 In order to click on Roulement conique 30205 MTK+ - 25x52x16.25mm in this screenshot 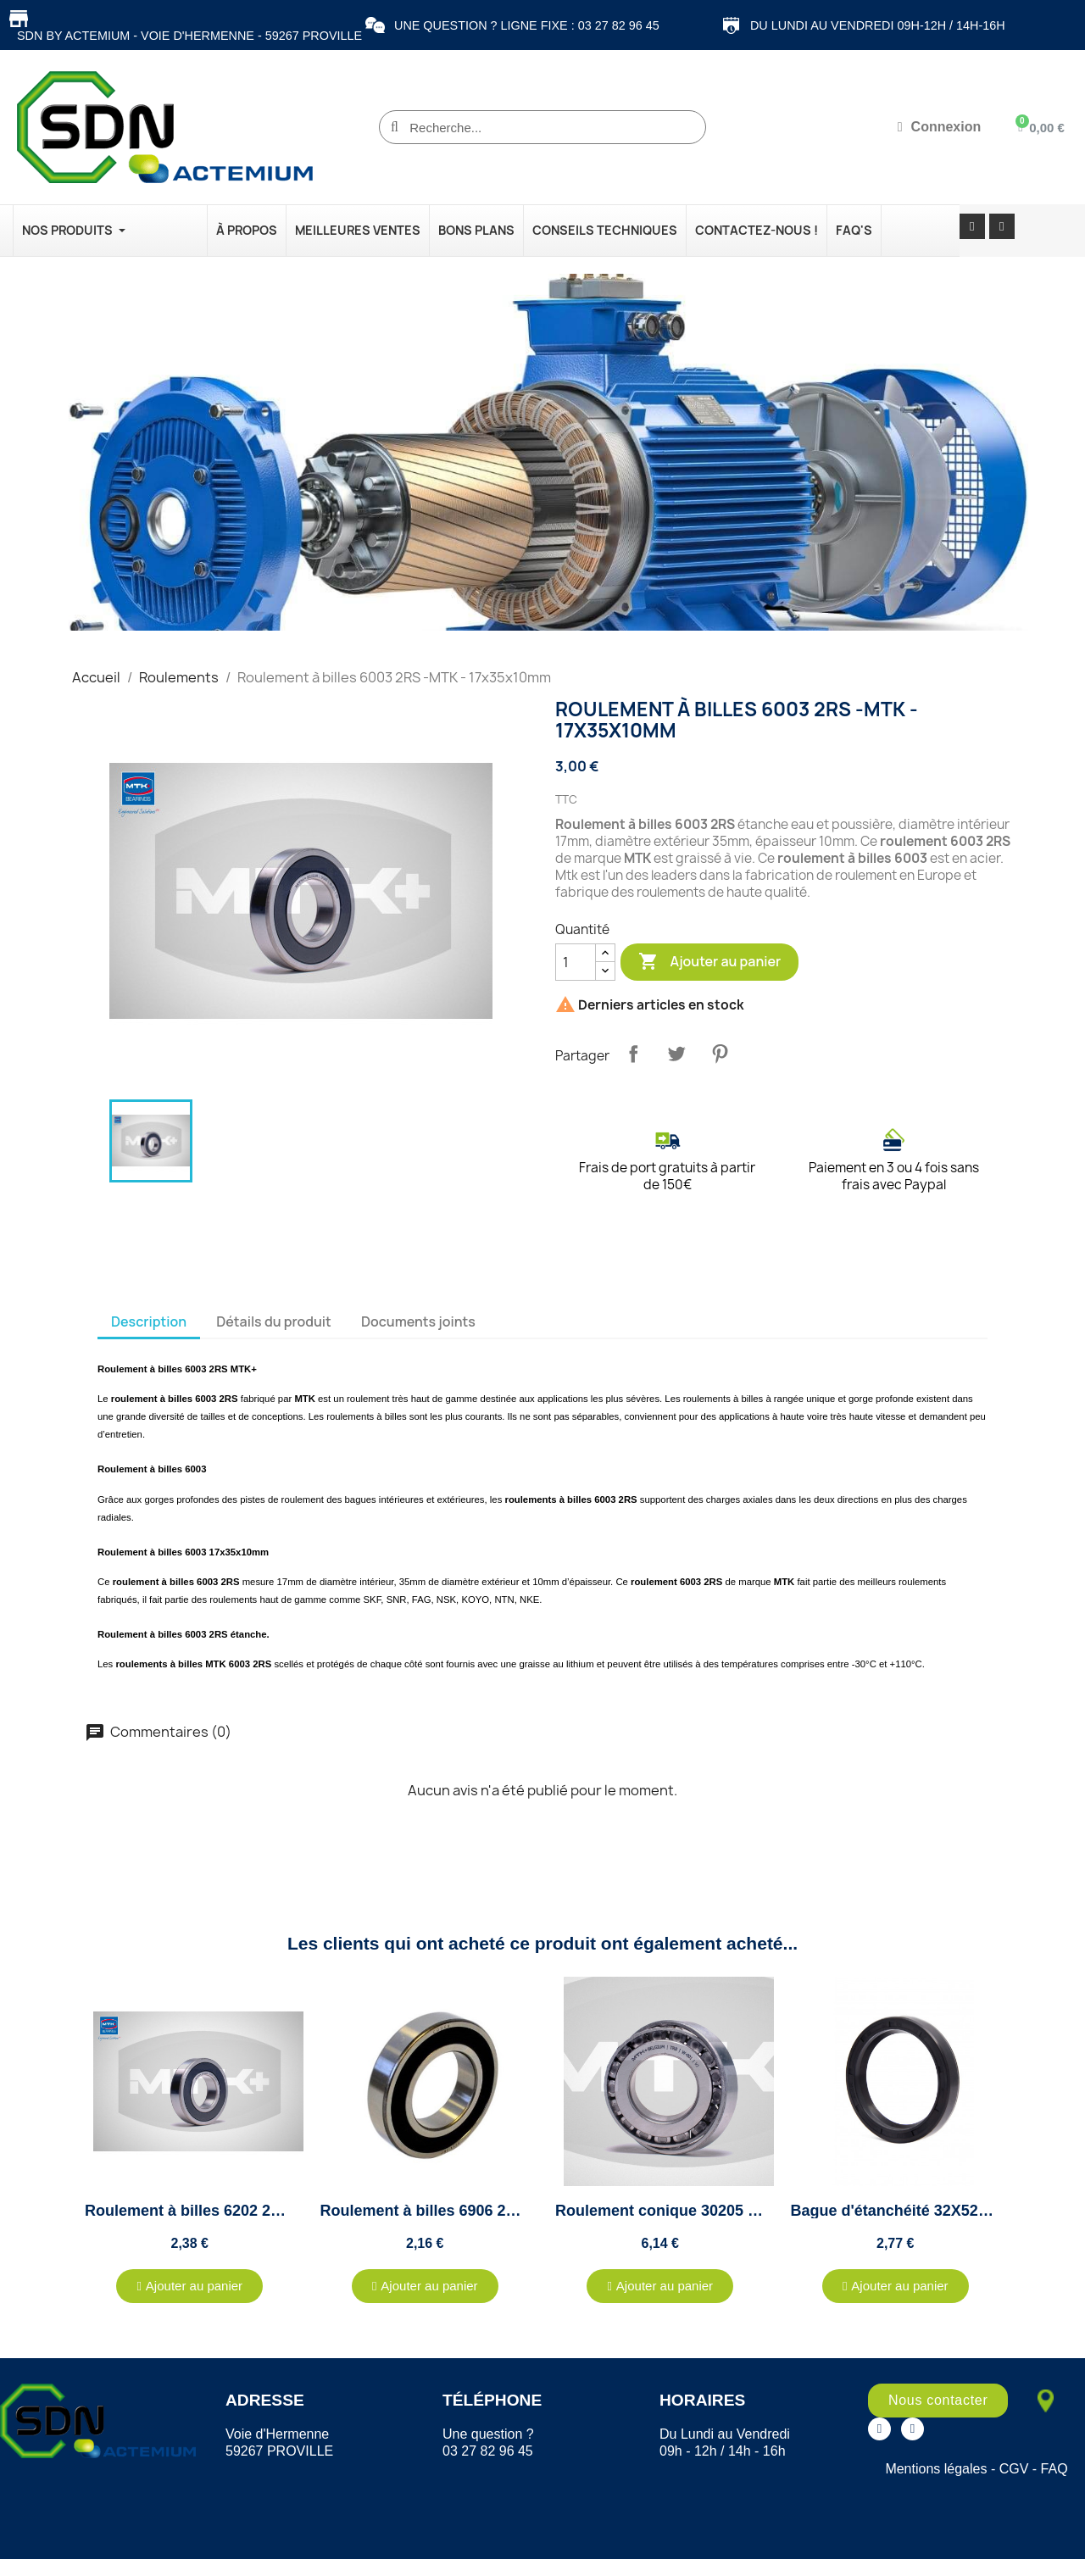, I will do `click(737, 2210)`.